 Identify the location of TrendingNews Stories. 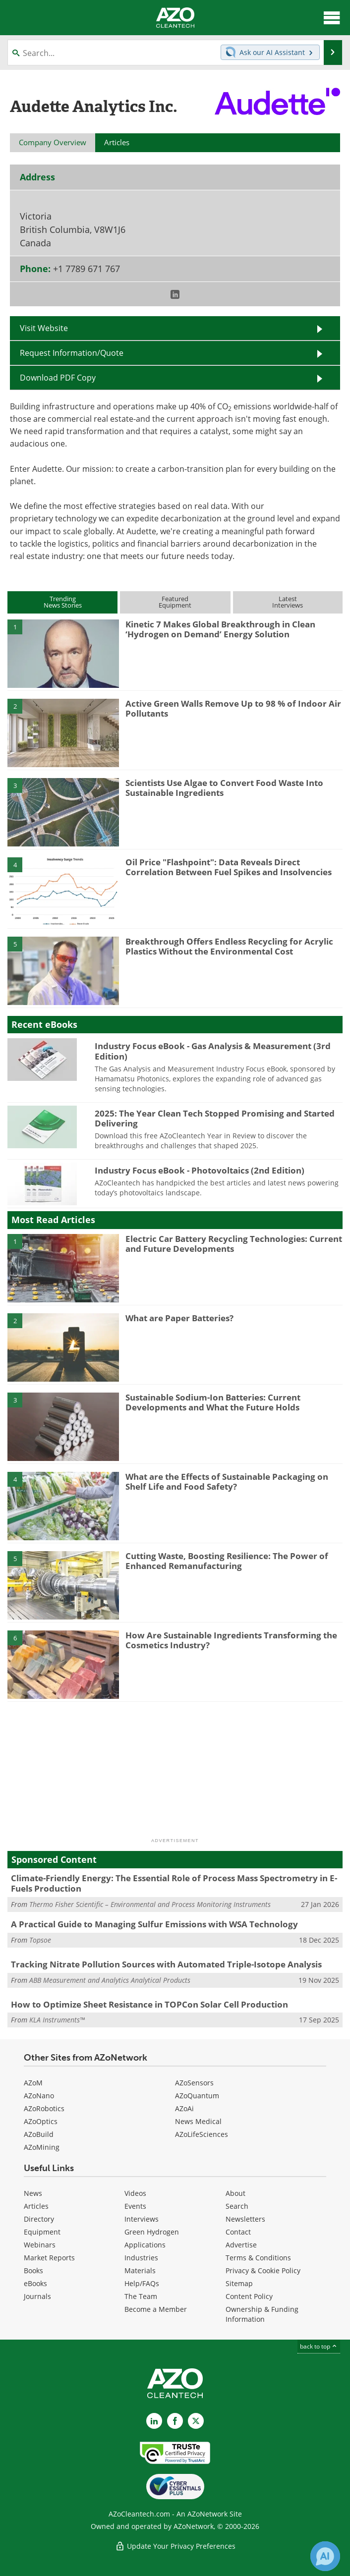
(63, 602).